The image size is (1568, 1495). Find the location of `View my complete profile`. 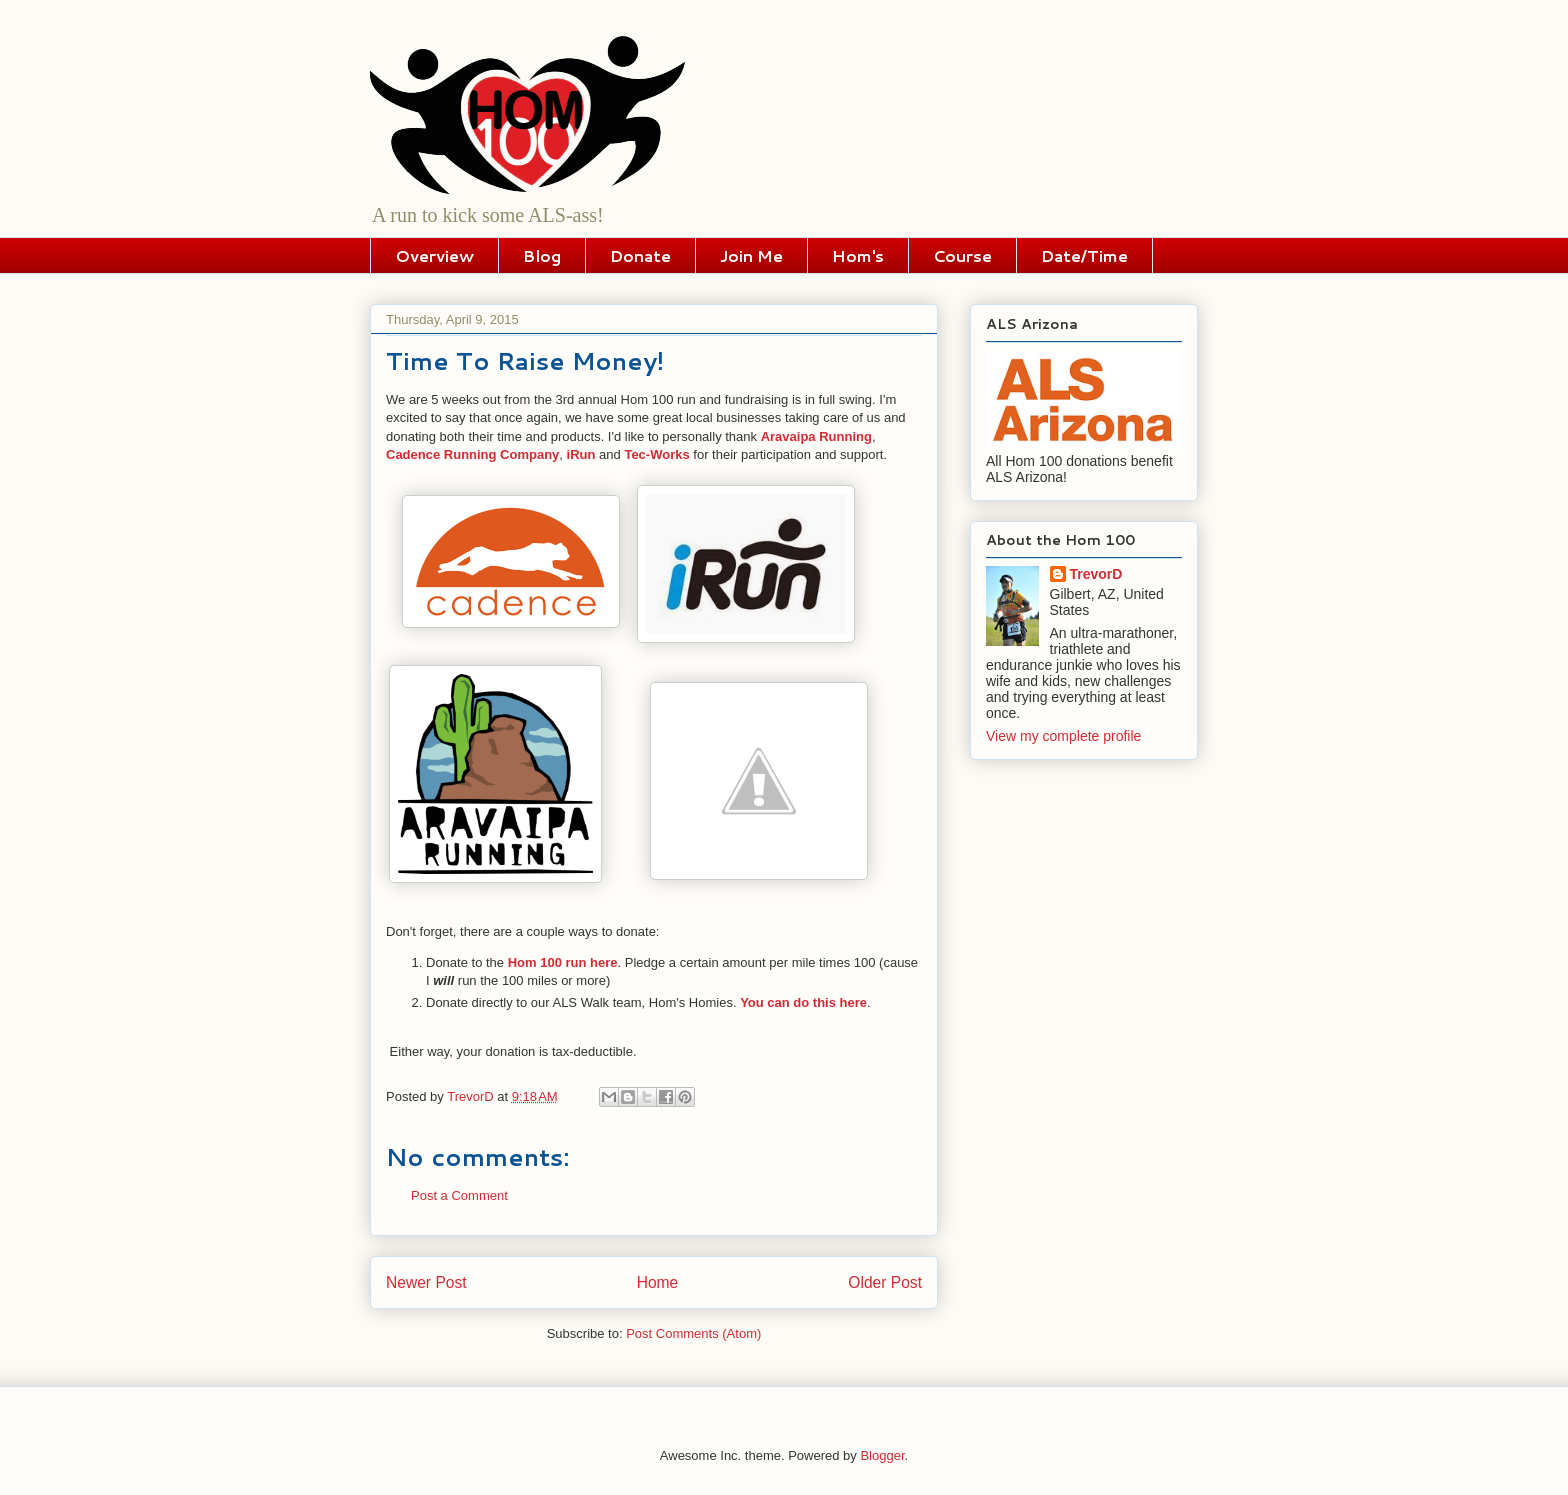

View my complete profile is located at coordinates (1063, 736).